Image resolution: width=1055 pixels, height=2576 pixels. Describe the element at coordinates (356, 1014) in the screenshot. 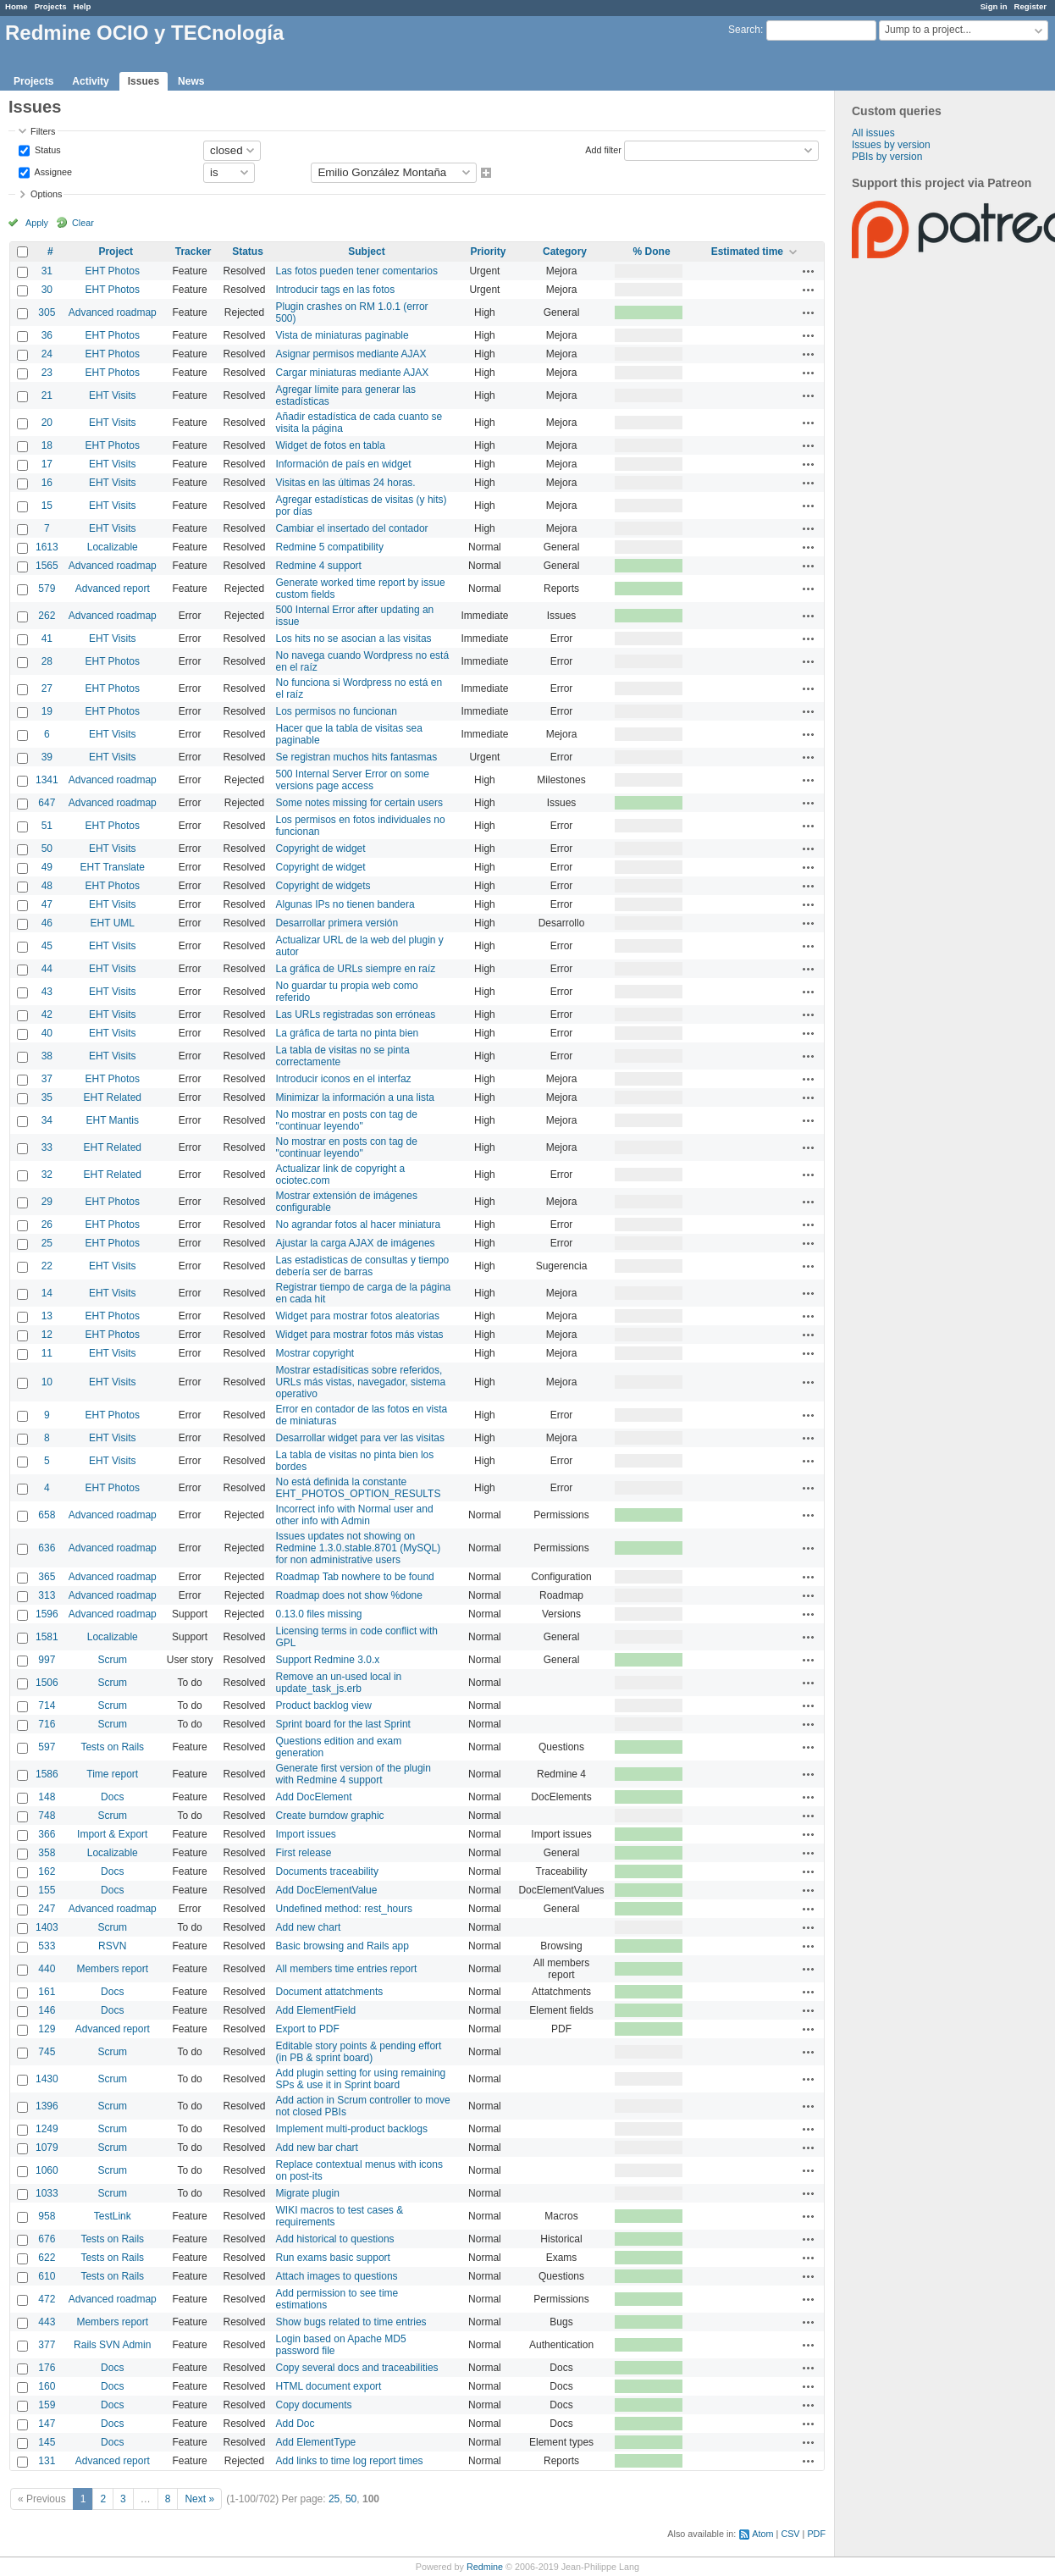

I see `Las URLs registradas son erróneas` at that location.